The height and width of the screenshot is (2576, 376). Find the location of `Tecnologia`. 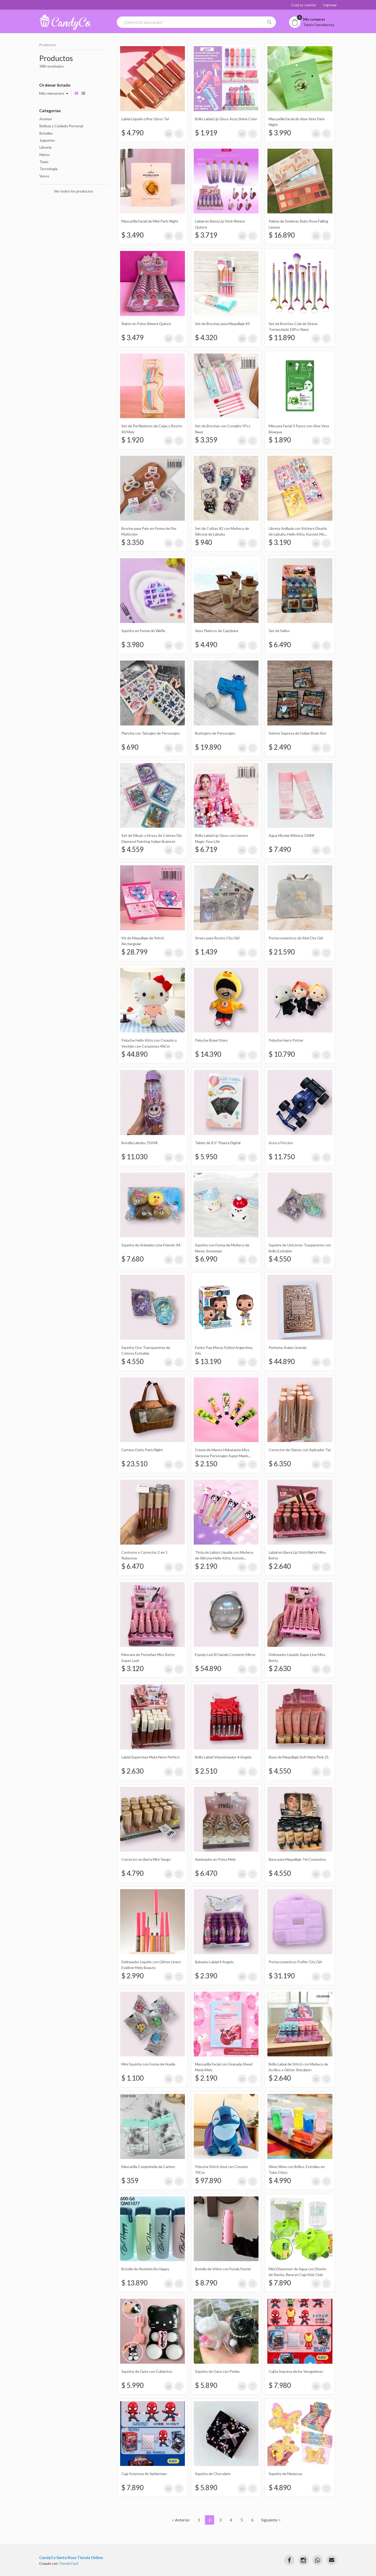

Tecnologia is located at coordinates (48, 168).